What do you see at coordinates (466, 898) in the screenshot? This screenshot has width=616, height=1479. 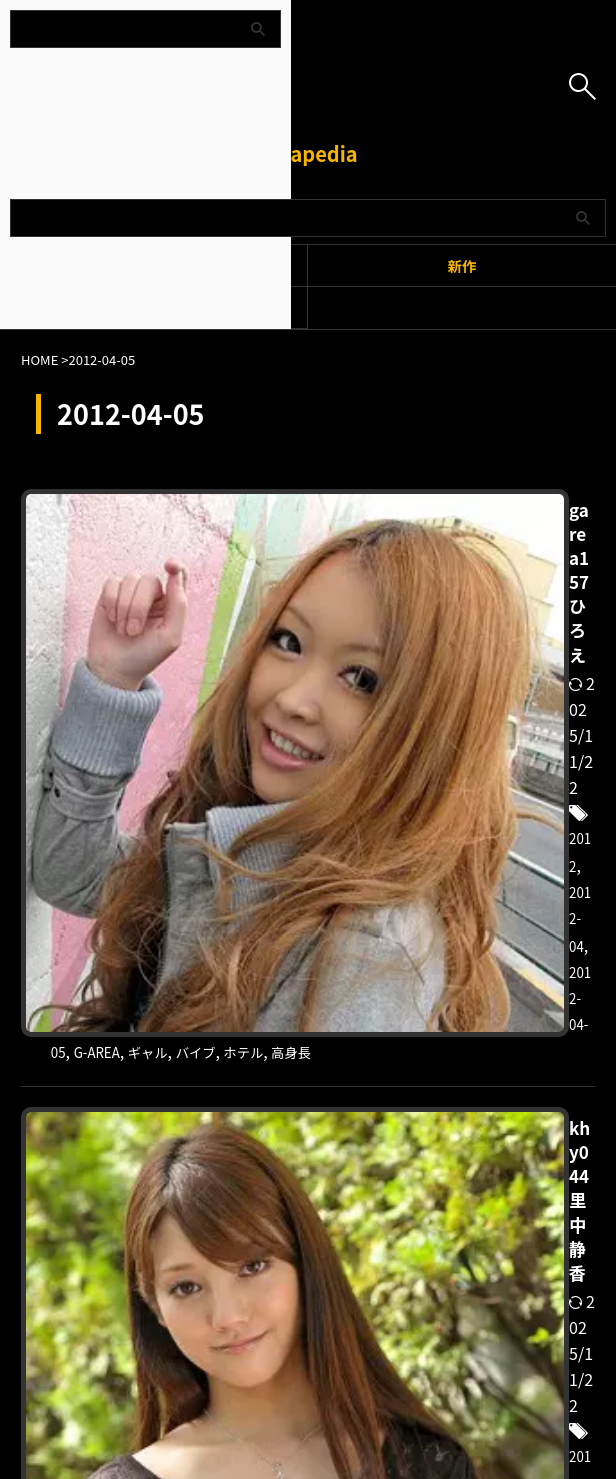 I see `みづなれい` at bounding box center [466, 898].